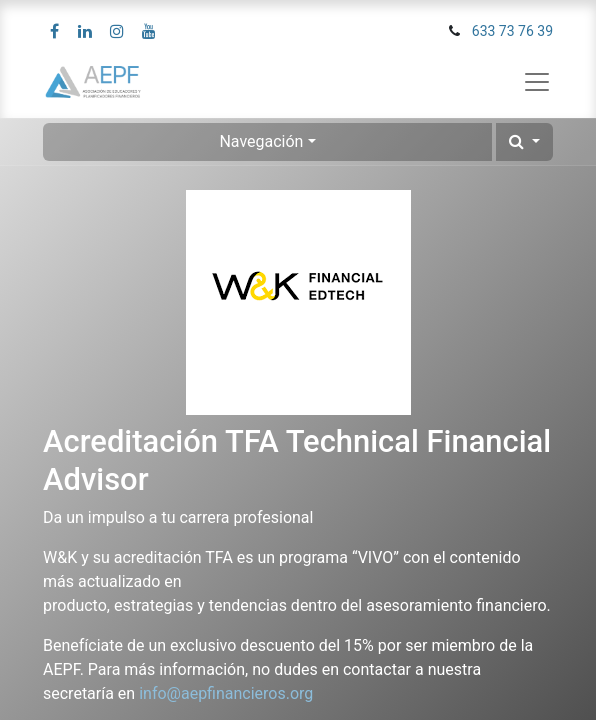 The height and width of the screenshot is (720, 596). Describe the element at coordinates (226, 693) in the screenshot. I see `info@aepfinancieros.org` at that location.